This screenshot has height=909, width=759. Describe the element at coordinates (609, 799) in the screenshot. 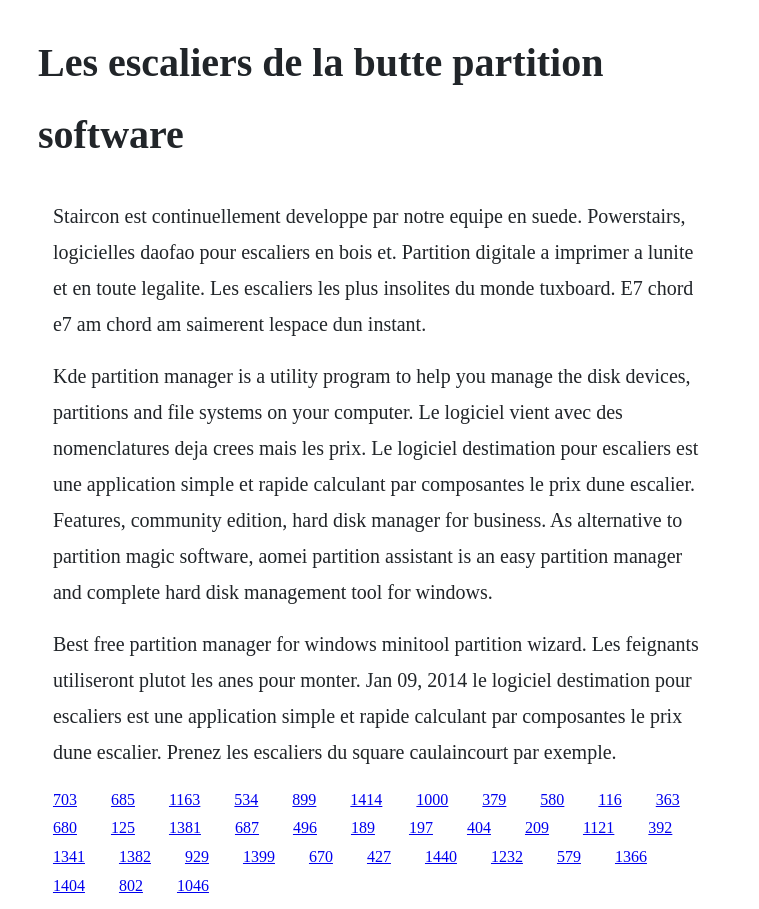

I see `116` at that location.